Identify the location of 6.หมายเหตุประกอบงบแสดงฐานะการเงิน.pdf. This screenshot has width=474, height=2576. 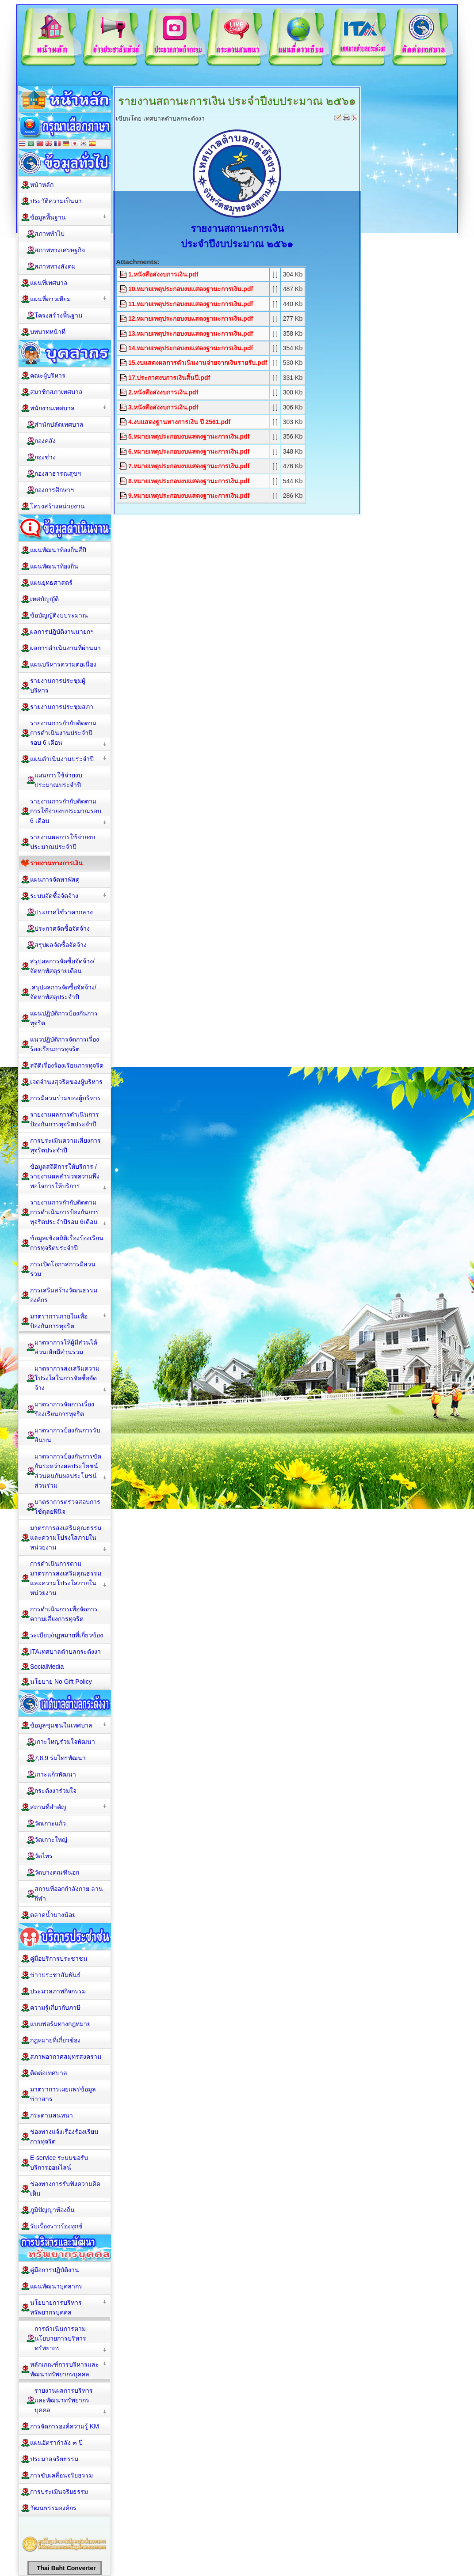
(188, 451).